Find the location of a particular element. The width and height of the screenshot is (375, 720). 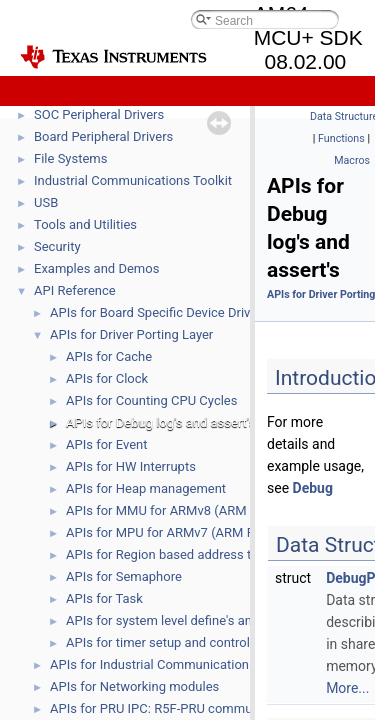

APIs for Task is located at coordinates (104, 598).